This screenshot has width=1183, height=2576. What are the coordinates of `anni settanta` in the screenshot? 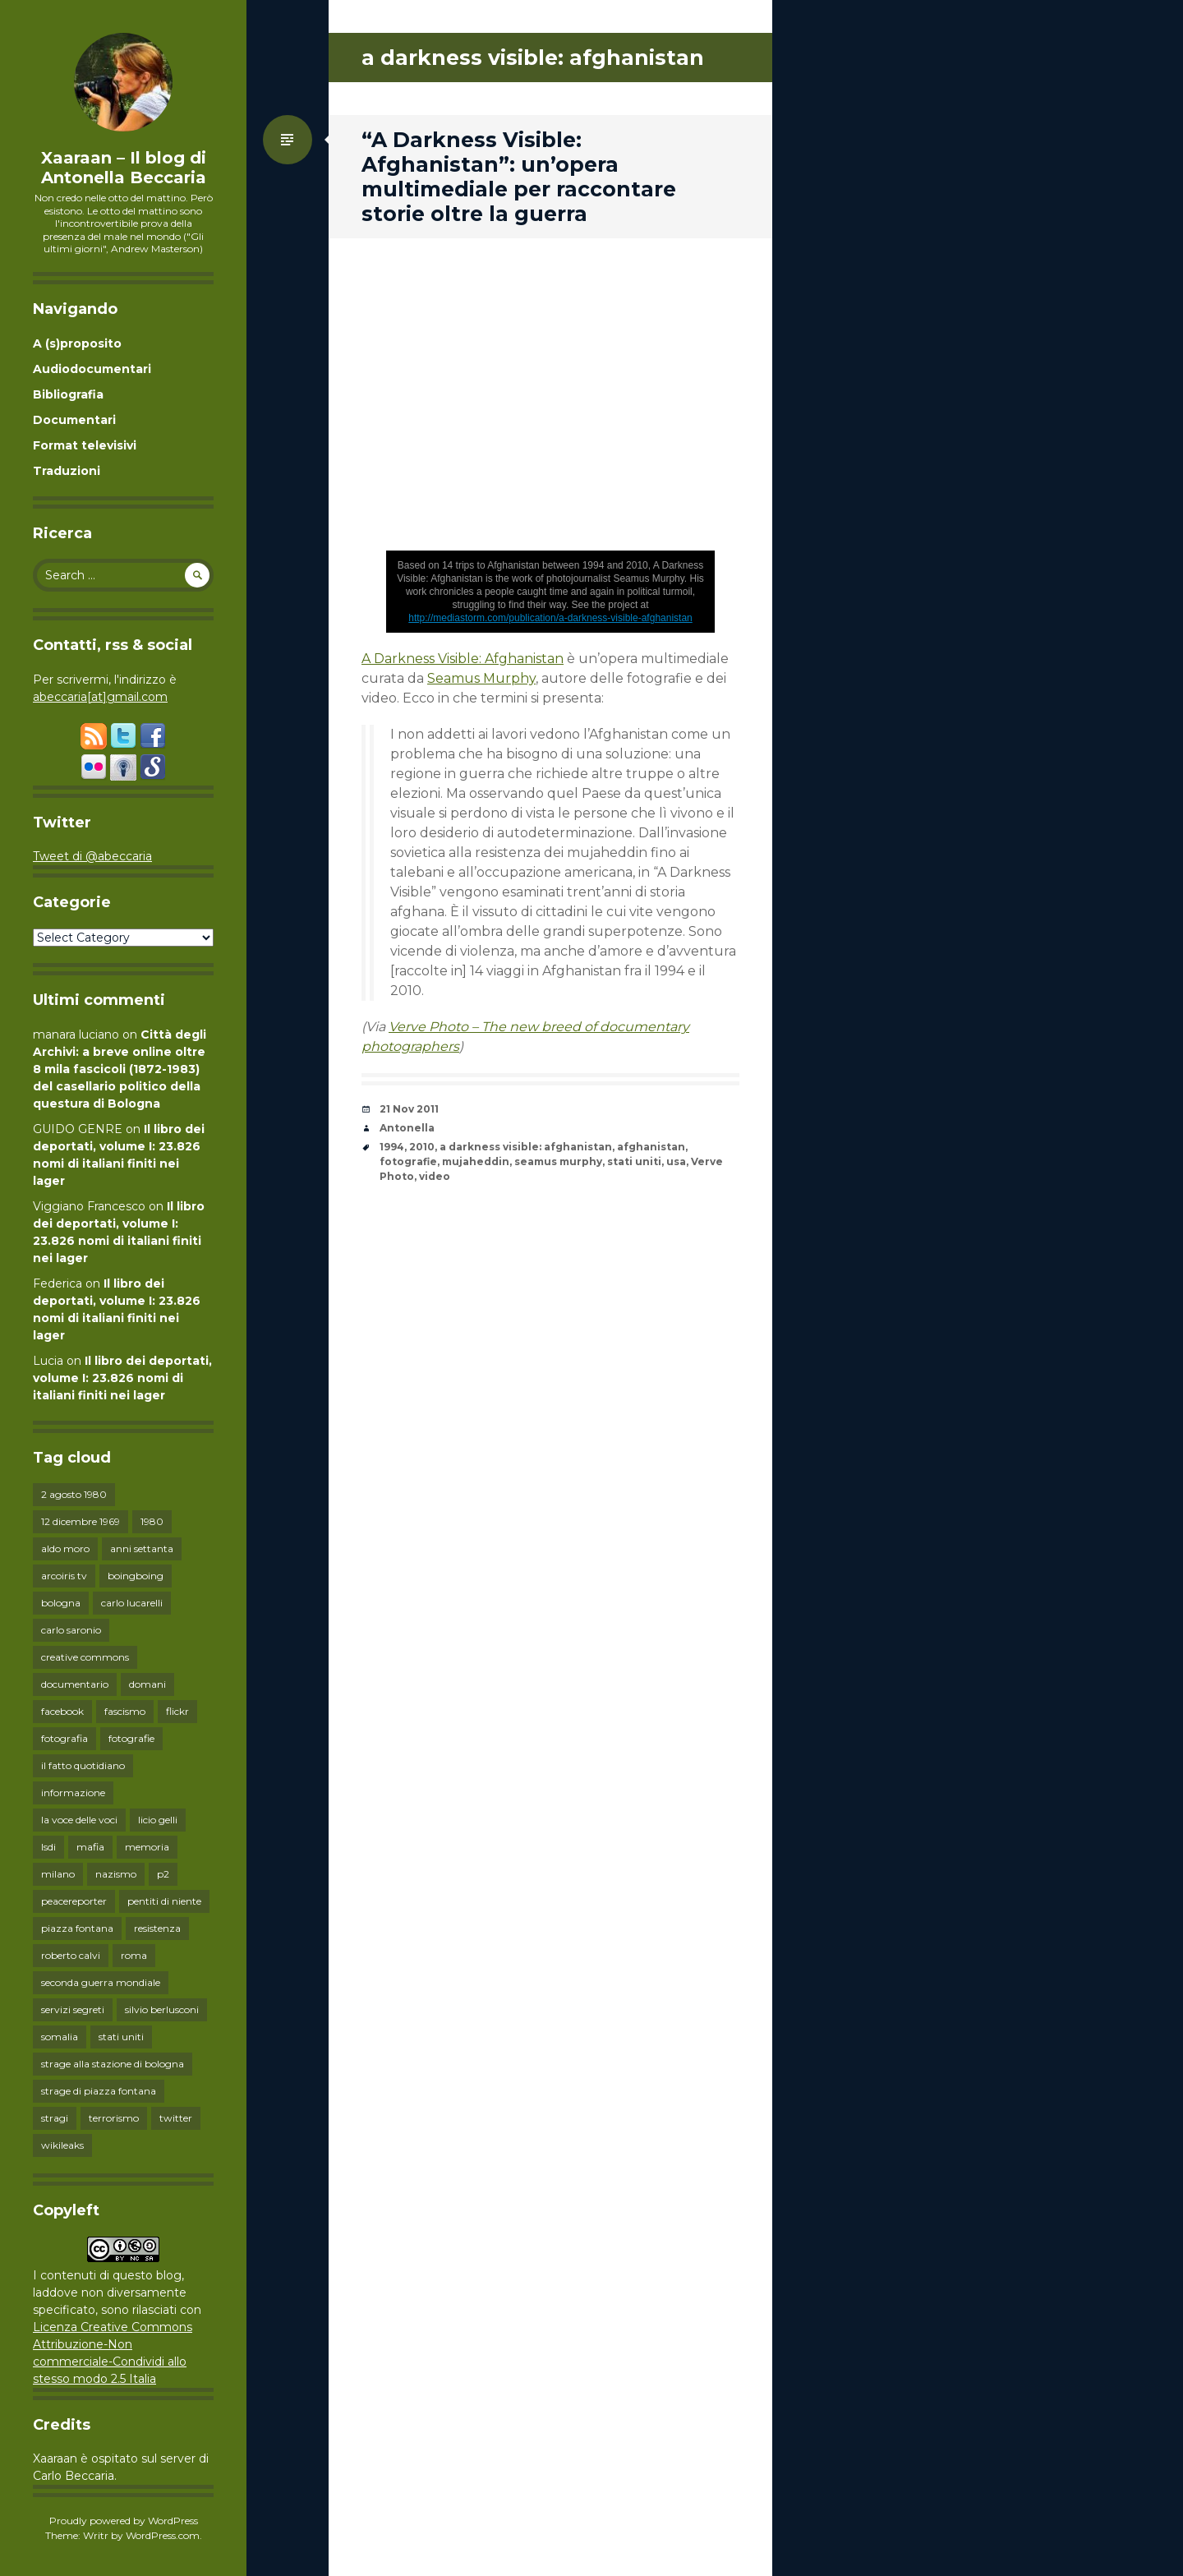 It's located at (141, 1548).